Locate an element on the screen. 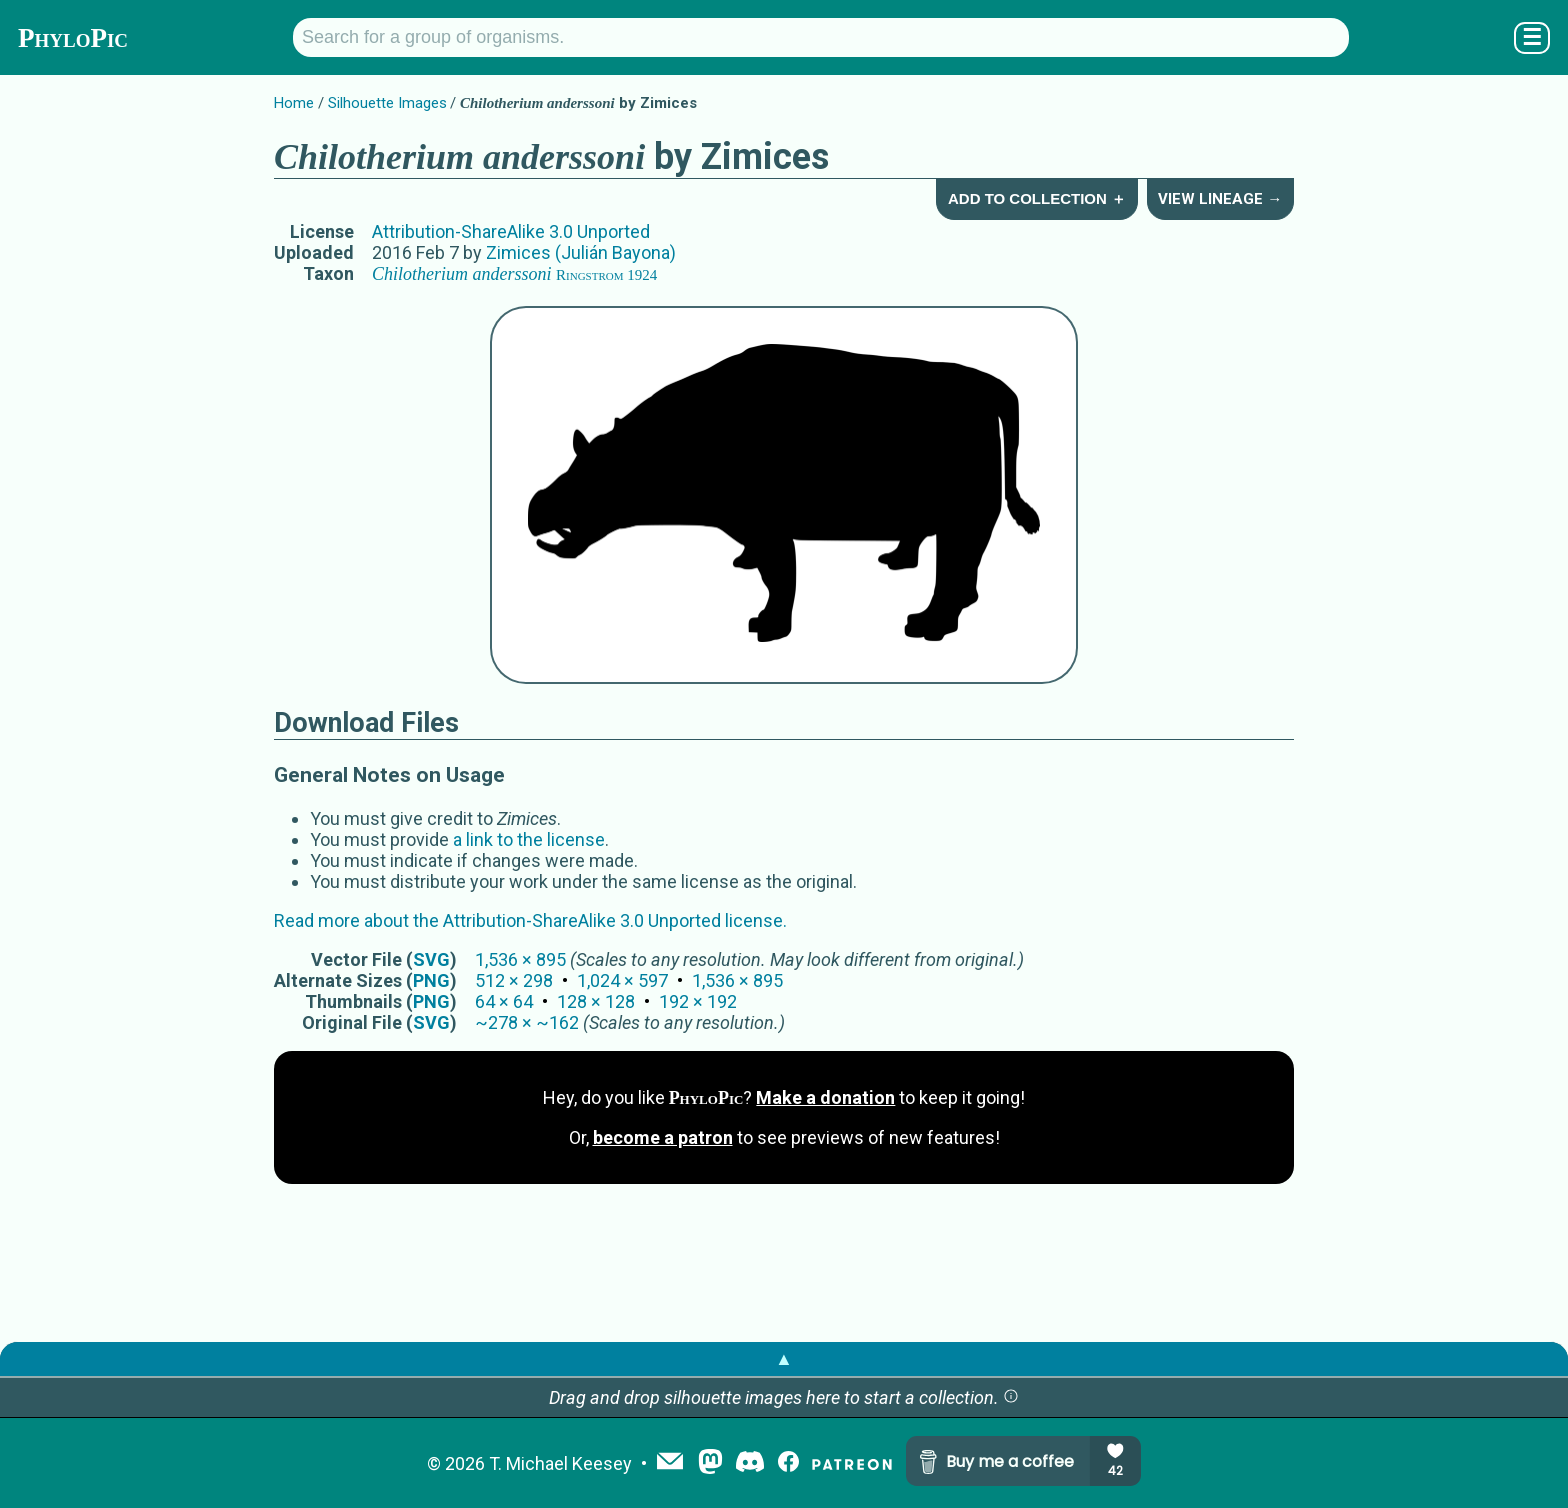 The image size is (1568, 1508). Home is located at coordinates (294, 103).